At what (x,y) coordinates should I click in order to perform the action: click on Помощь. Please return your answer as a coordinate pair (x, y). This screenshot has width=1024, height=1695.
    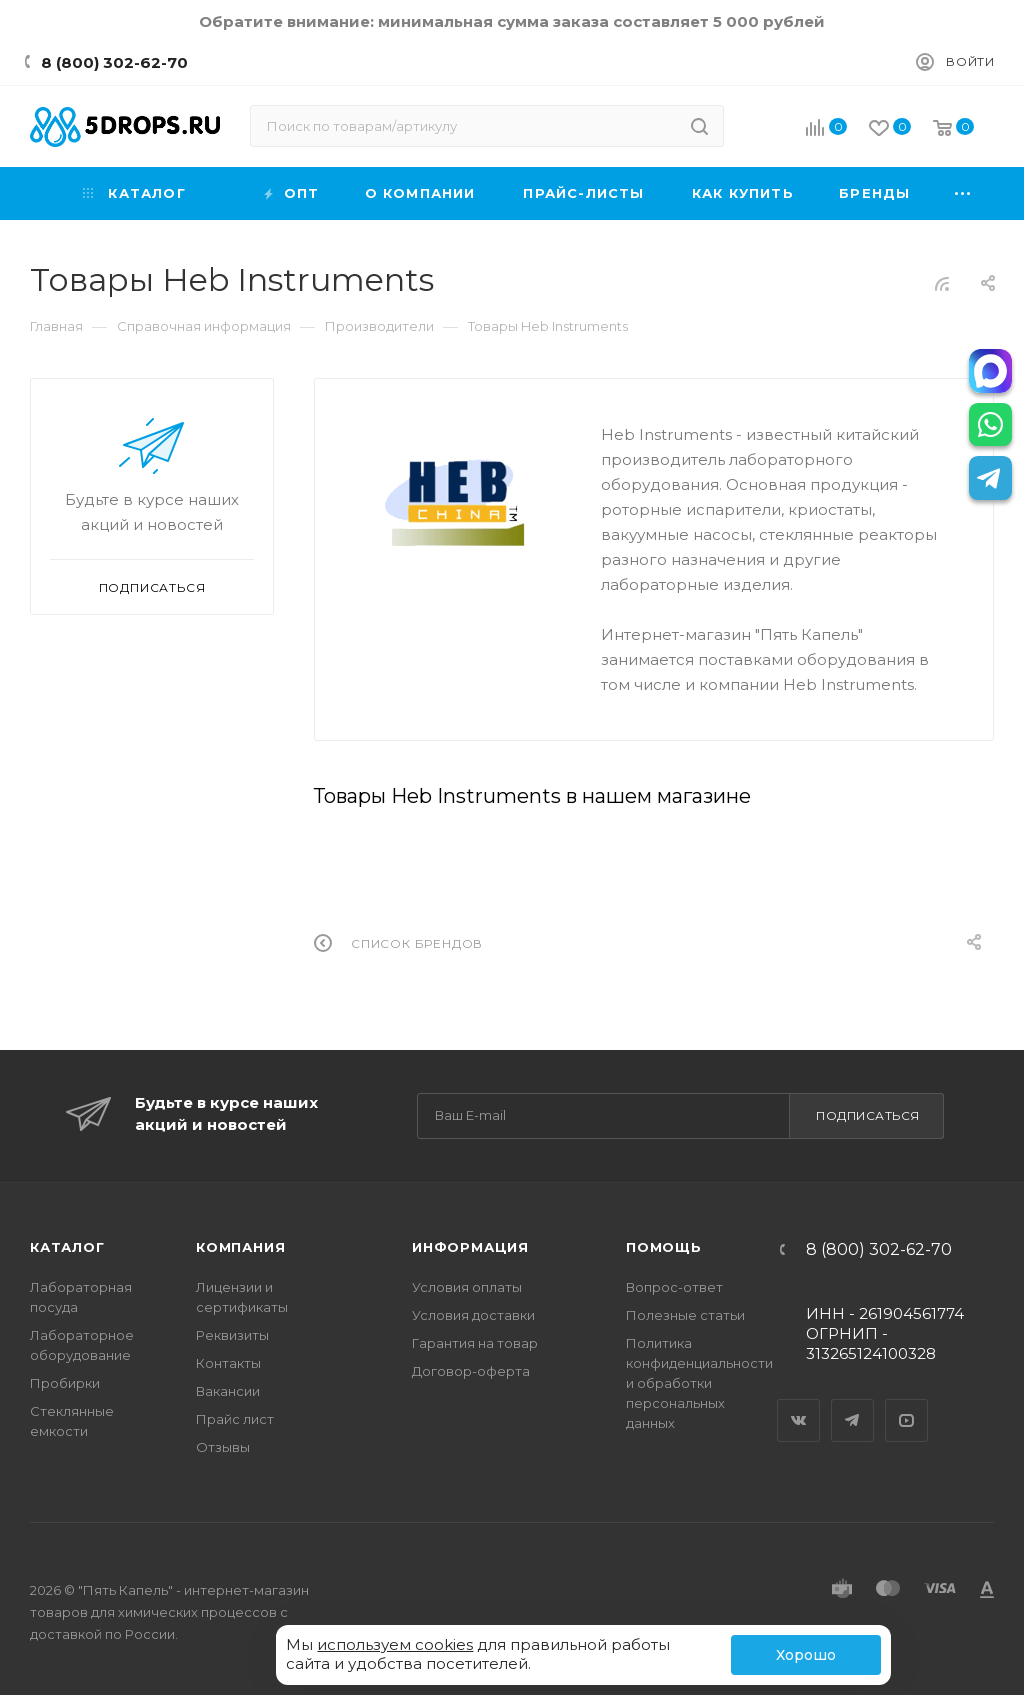
    Looking at the image, I should click on (664, 1247).